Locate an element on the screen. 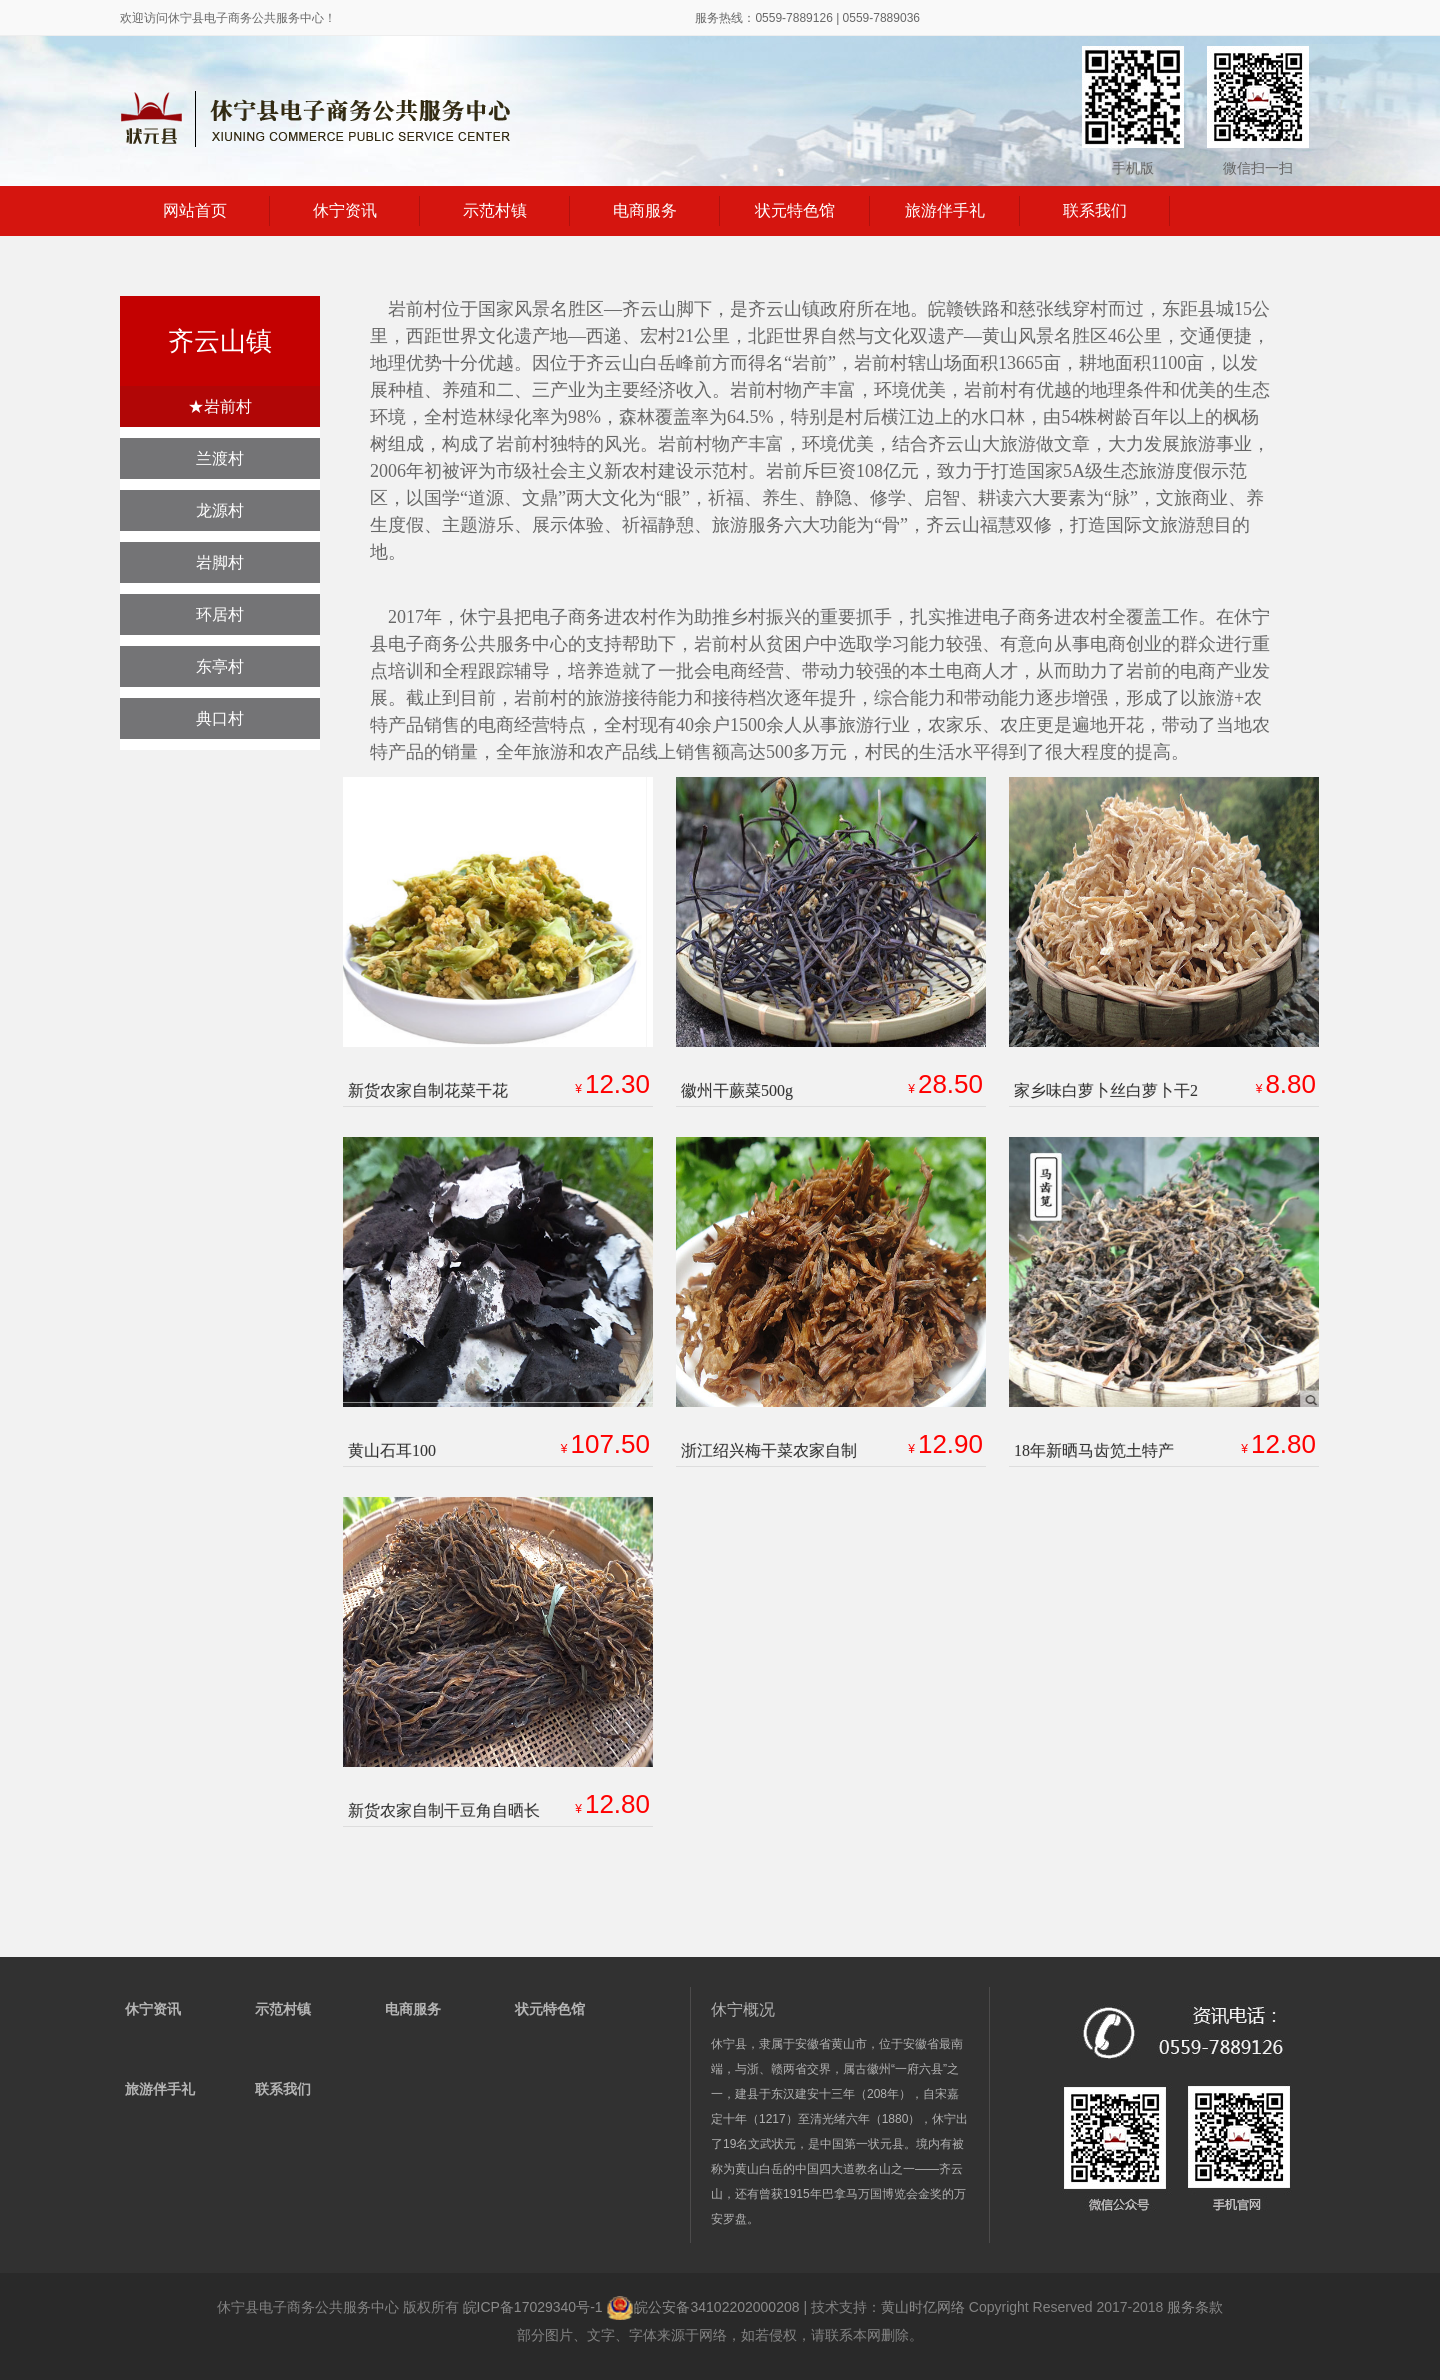  皖ICP备17029340号-1 is located at coordinates (533, 2307).